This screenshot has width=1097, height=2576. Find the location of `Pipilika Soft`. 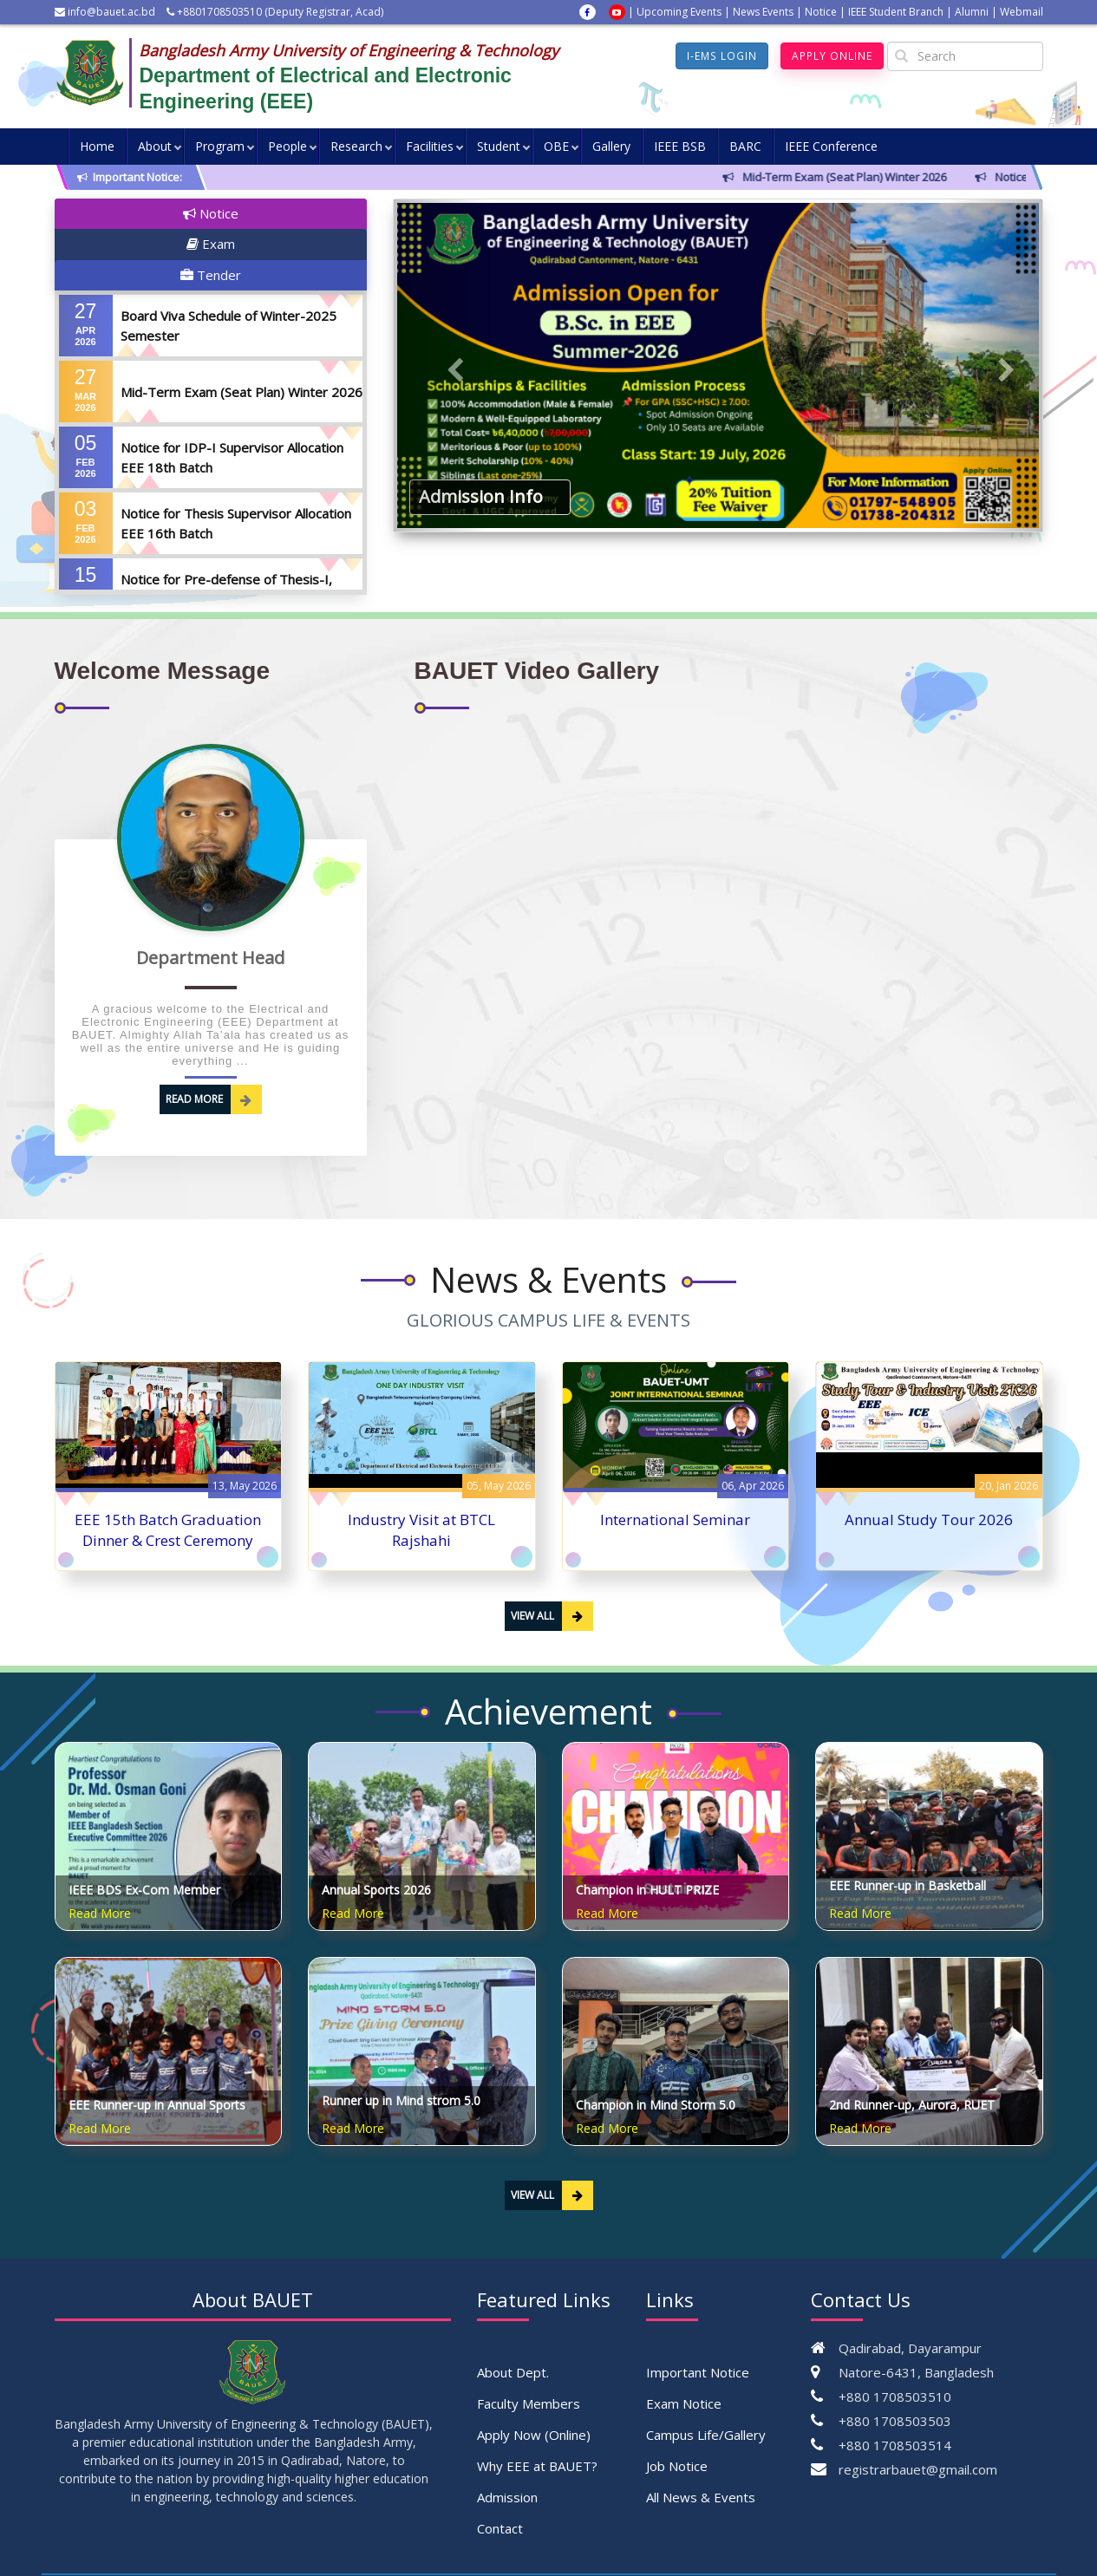

Pipilika Soft is located at coordinates (940, 2542).